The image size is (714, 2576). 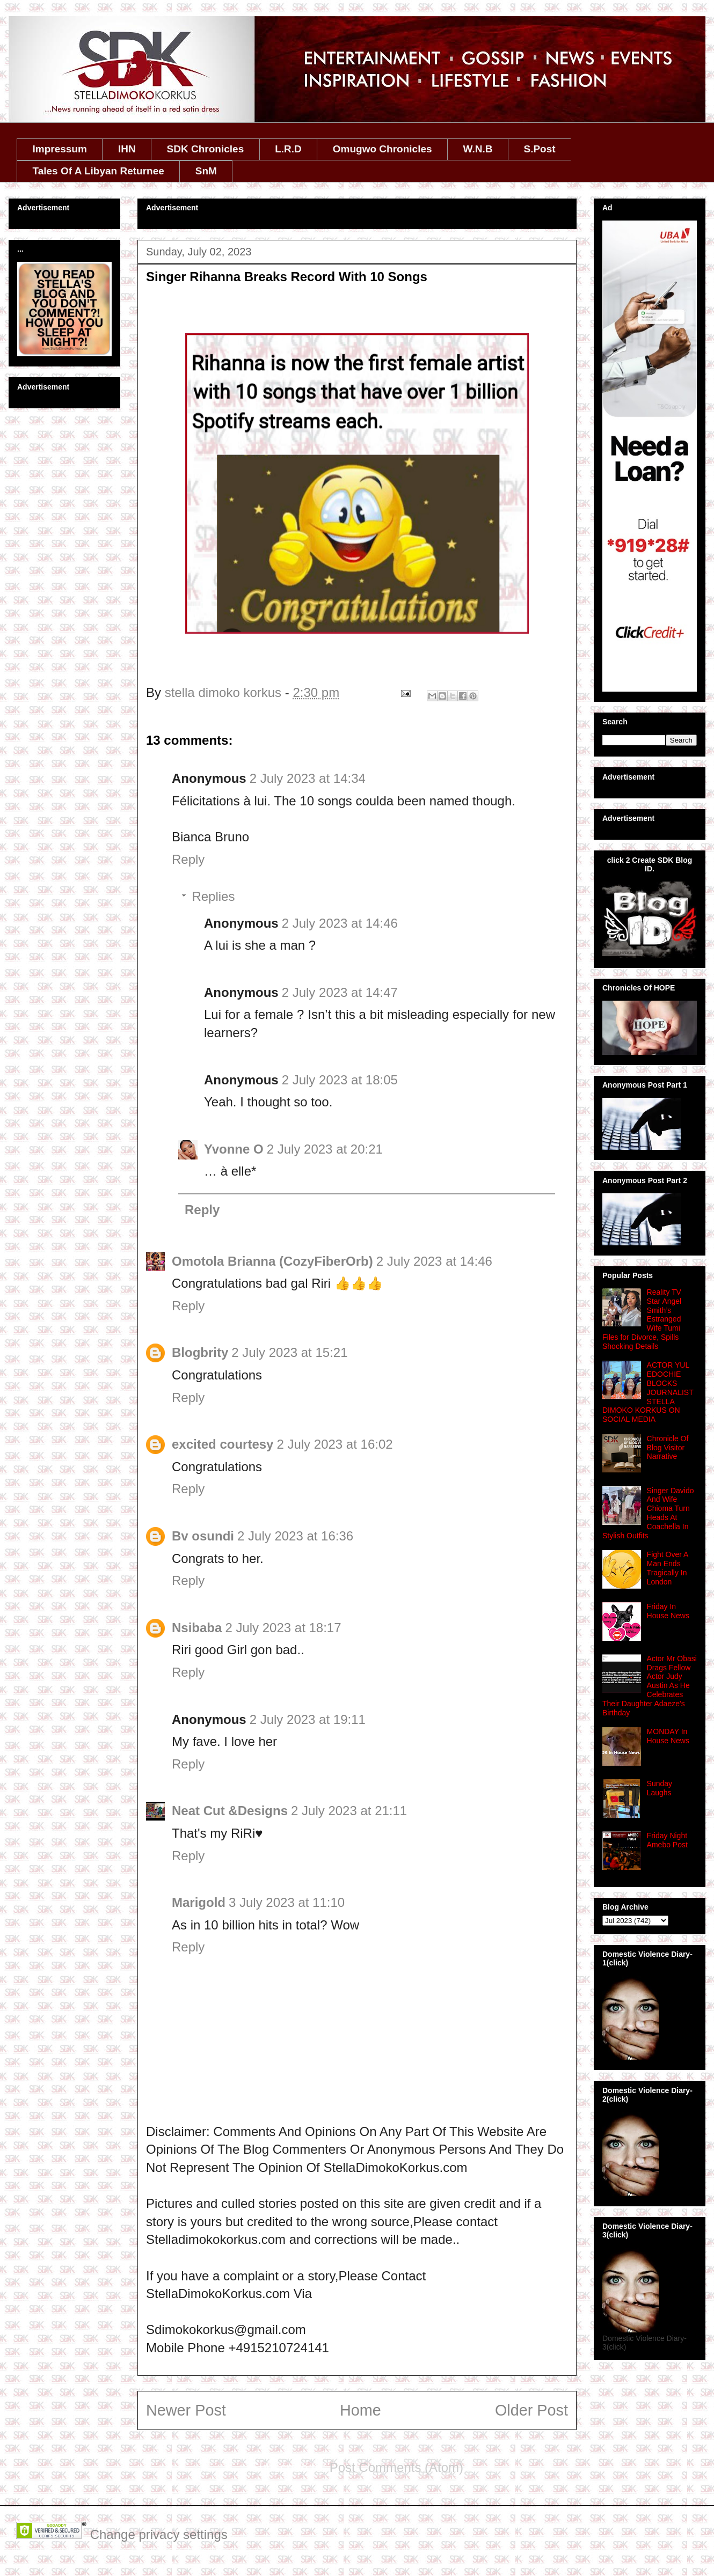 I want to click on 2 July 2023 at 18:05, so click(x=340, y=1080).